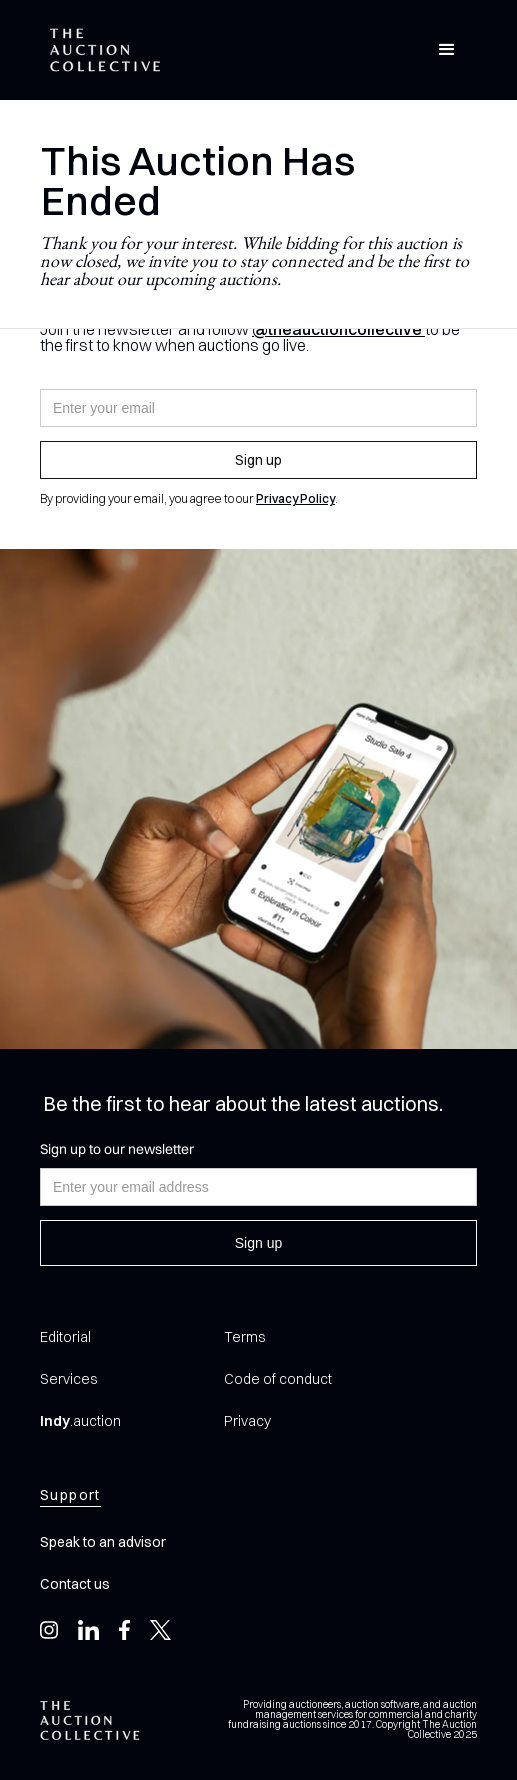 Image resolution: width=517 pixels, height=1780 pixels. Describe the element at coordinates (244, 1337) in the screenshot. I see `Terms` at that location.